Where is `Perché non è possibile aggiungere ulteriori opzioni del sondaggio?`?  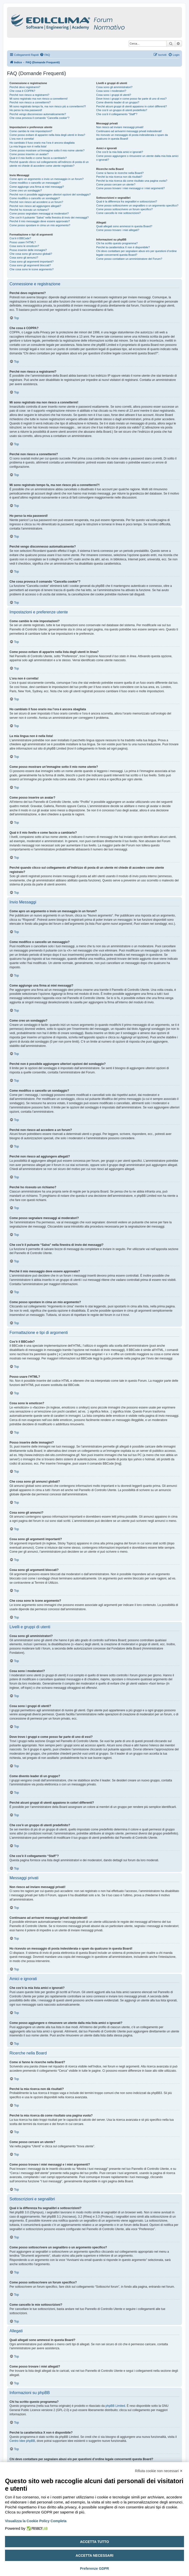
Perché non è possibile aggiungere ulteriori opzioni del sondaggio? is located at coordinates (50, 194).